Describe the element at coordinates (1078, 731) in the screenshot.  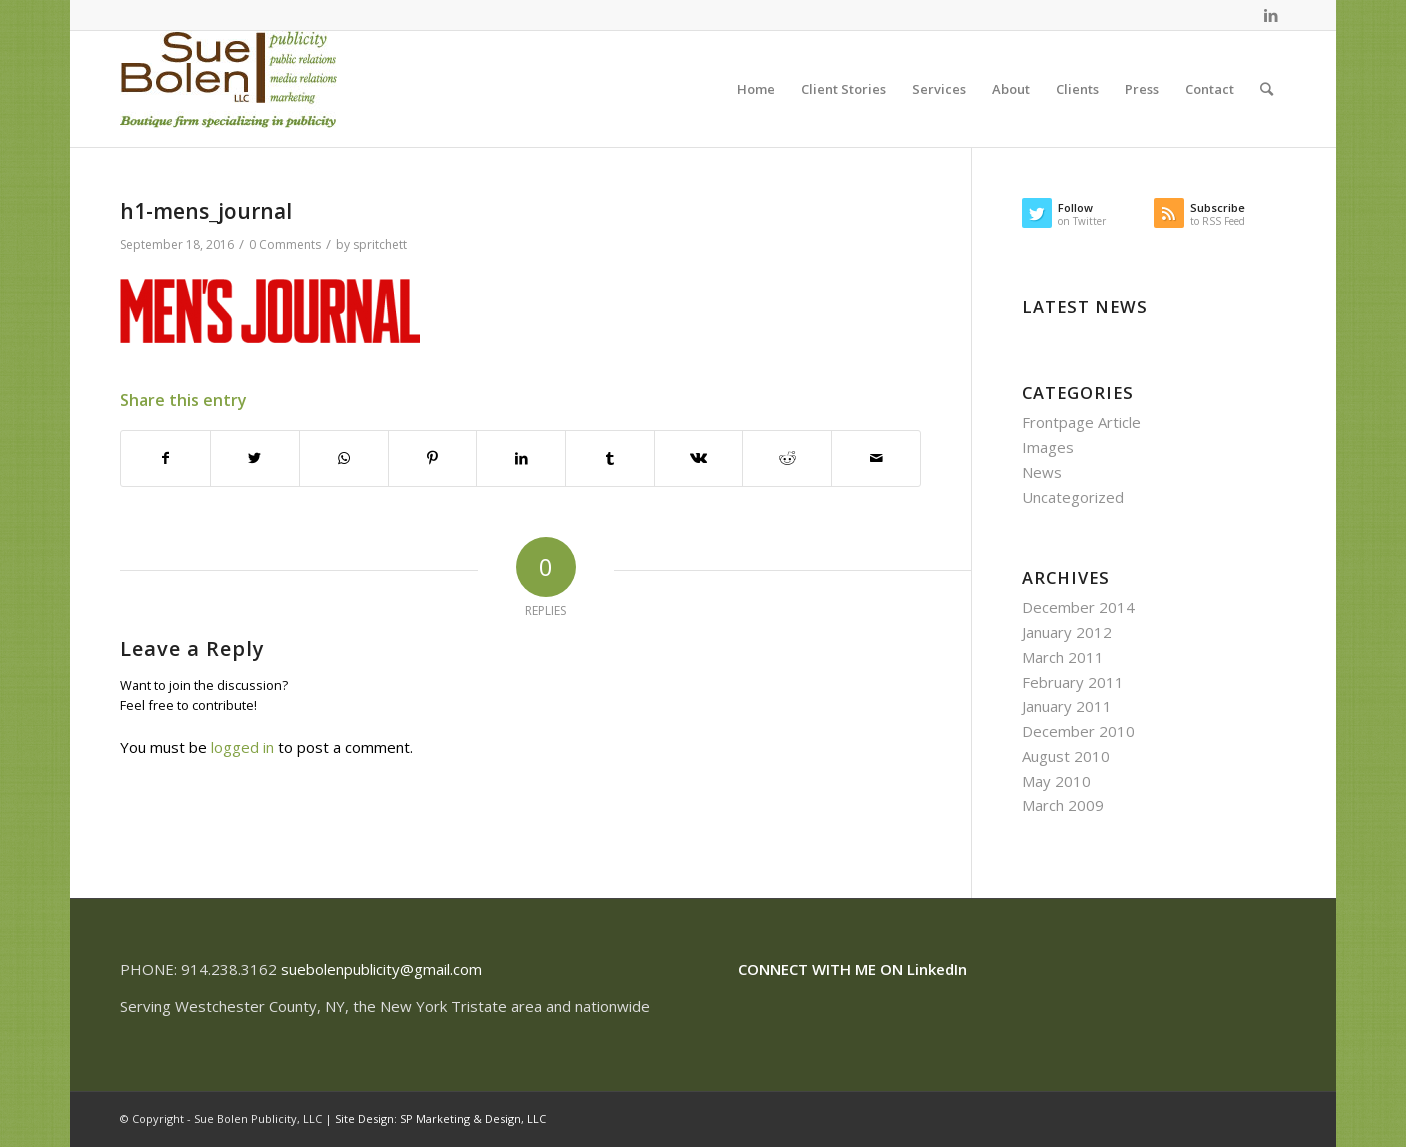
I see `December 2010` at that location.